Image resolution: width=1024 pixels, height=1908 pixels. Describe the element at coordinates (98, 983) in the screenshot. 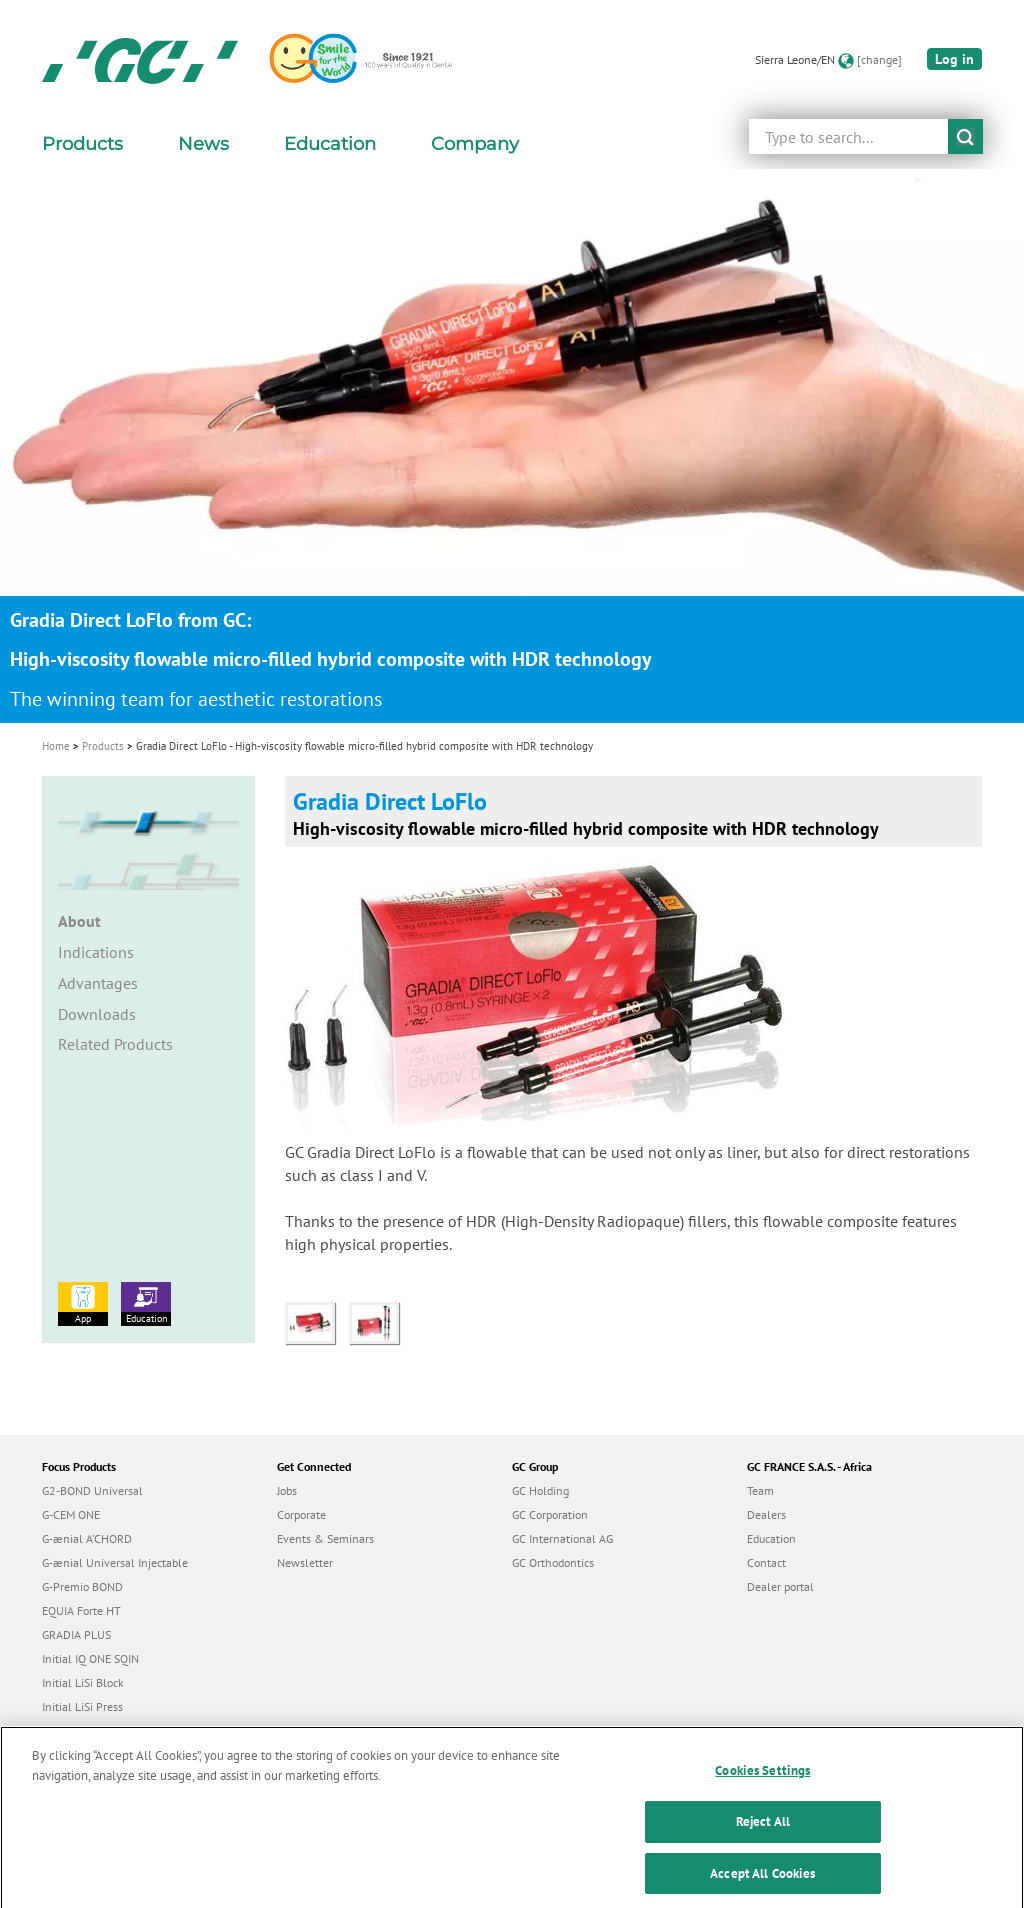

I see `Advantages` at that location.